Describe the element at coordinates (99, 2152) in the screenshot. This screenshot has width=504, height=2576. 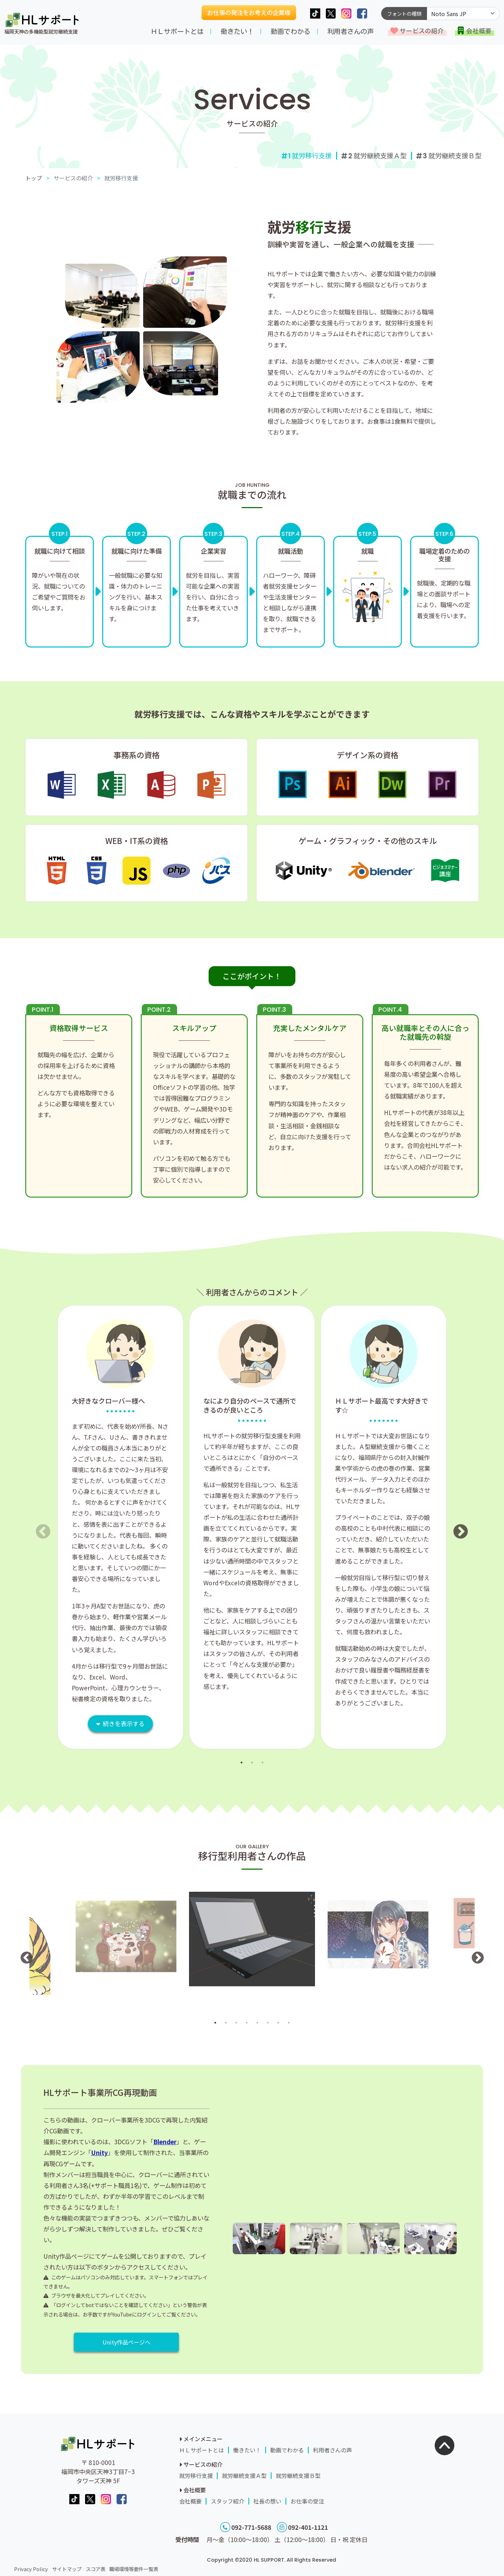
I see `Unity` at that location.